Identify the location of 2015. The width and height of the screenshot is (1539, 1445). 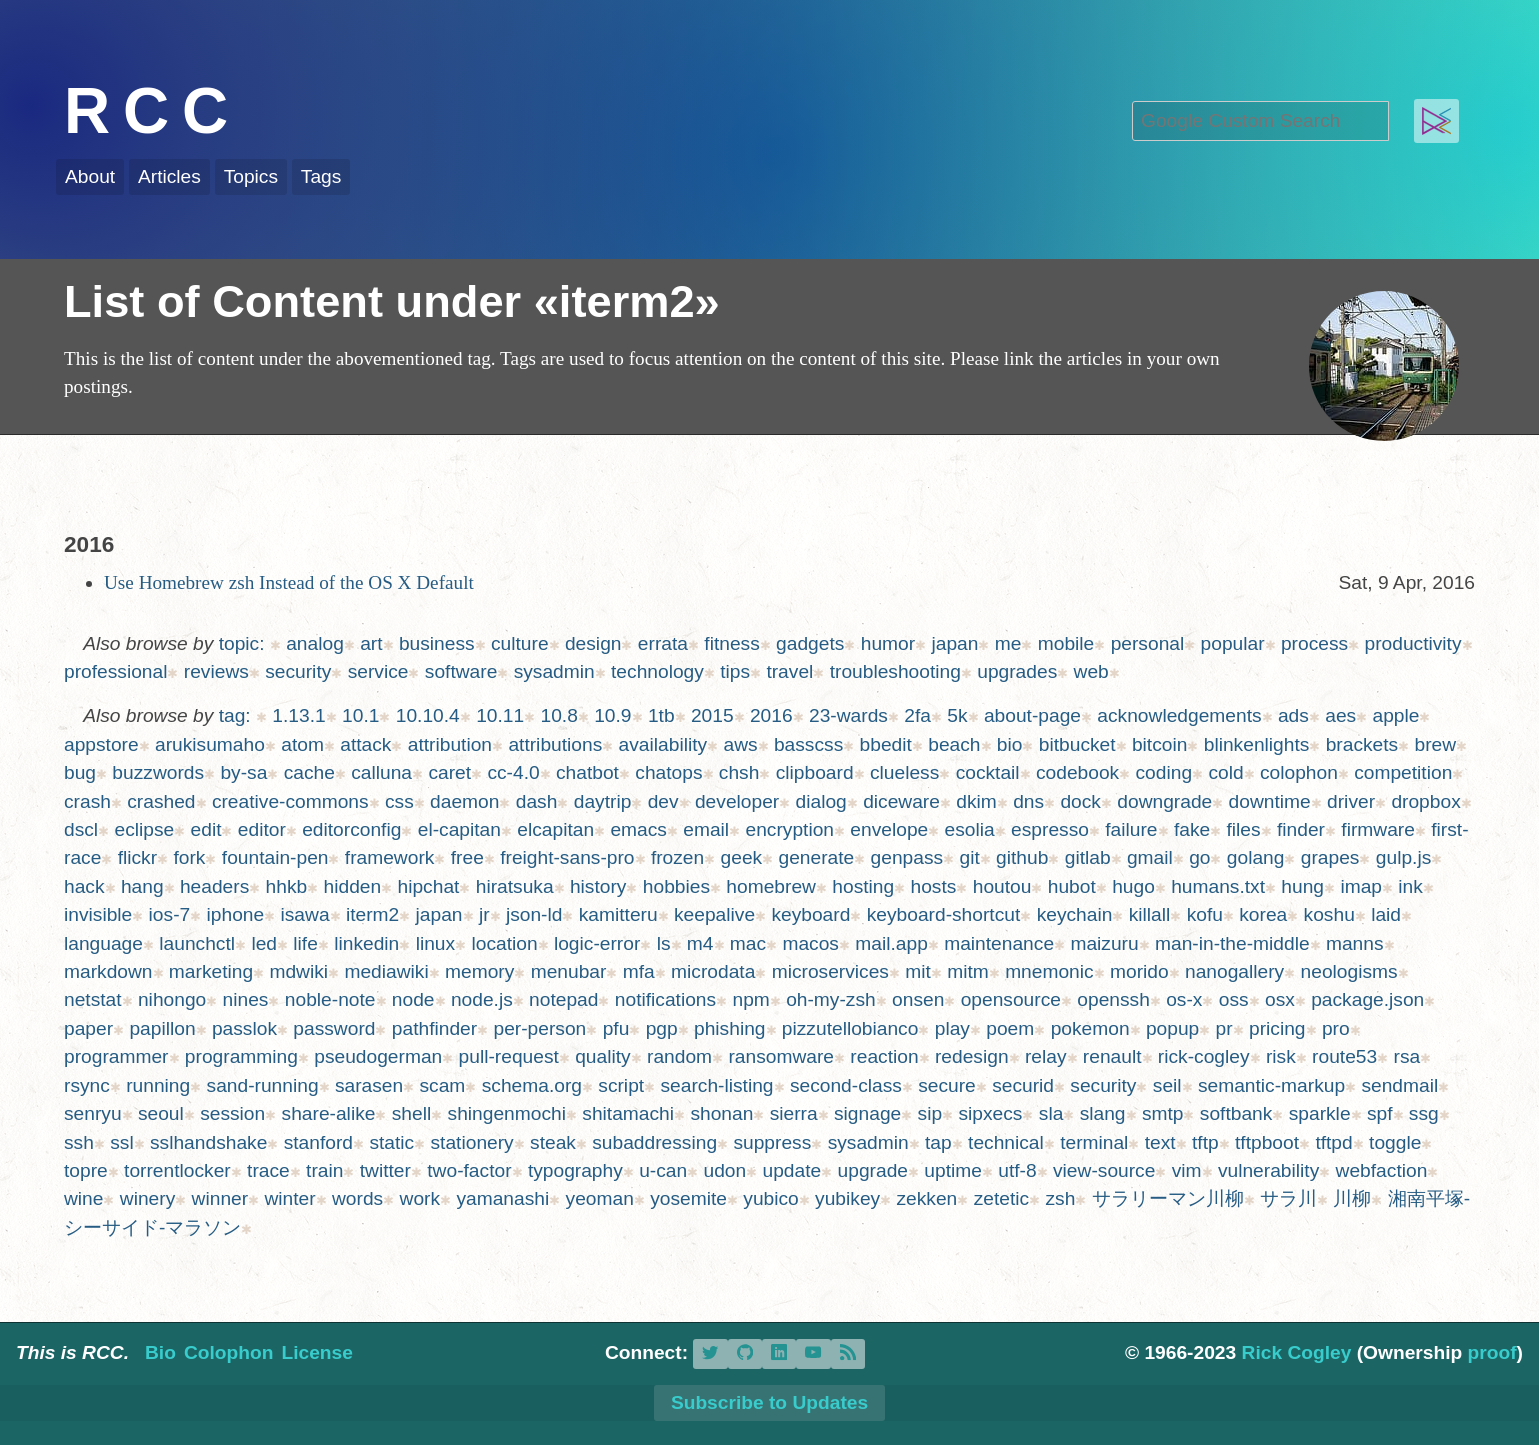
(712, 715).